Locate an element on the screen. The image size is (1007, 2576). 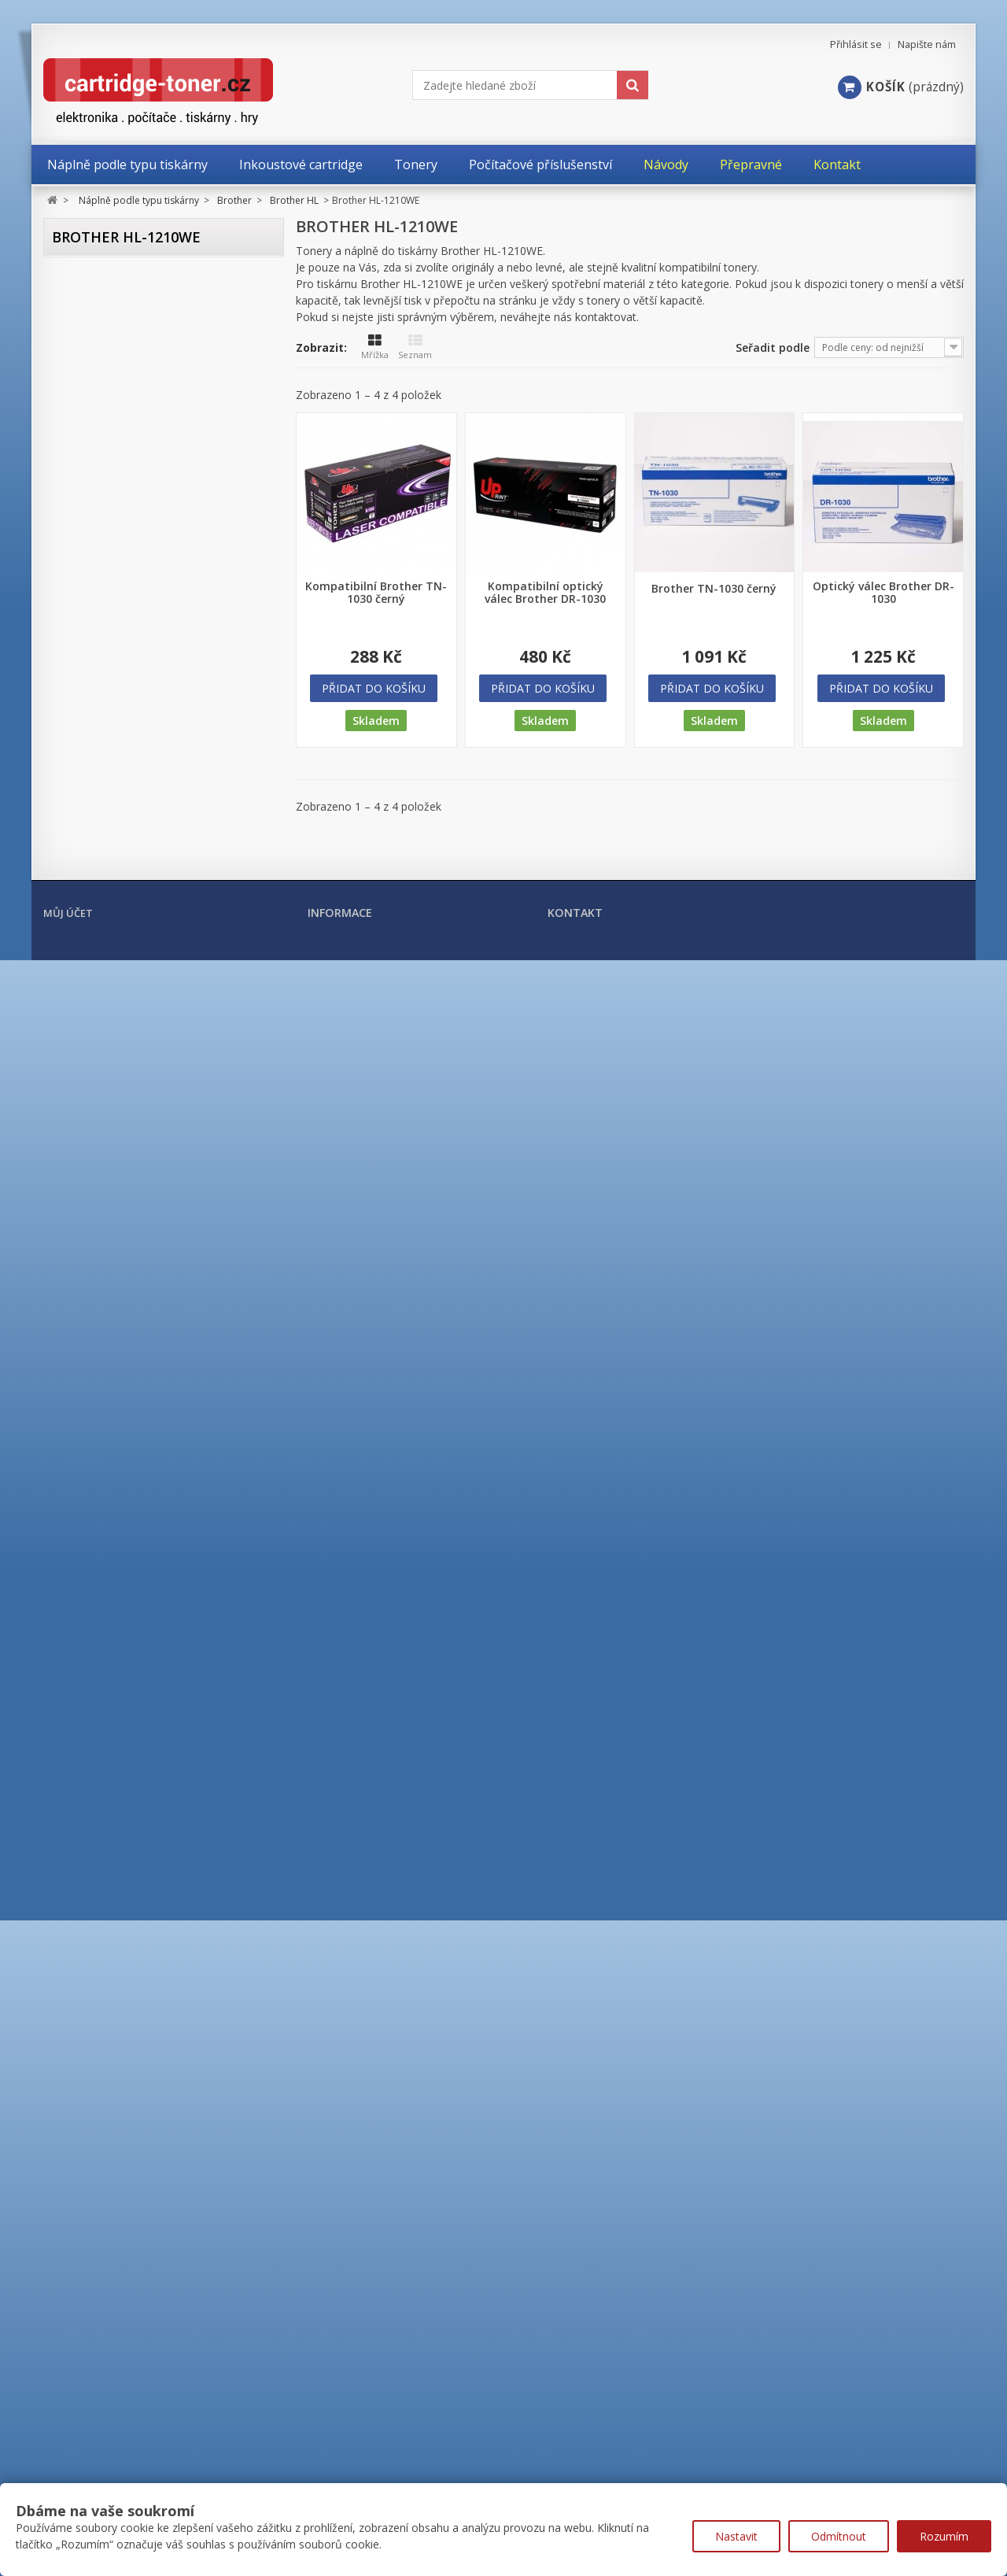
Brother HL-1110E is located at coordinates (126, 392).